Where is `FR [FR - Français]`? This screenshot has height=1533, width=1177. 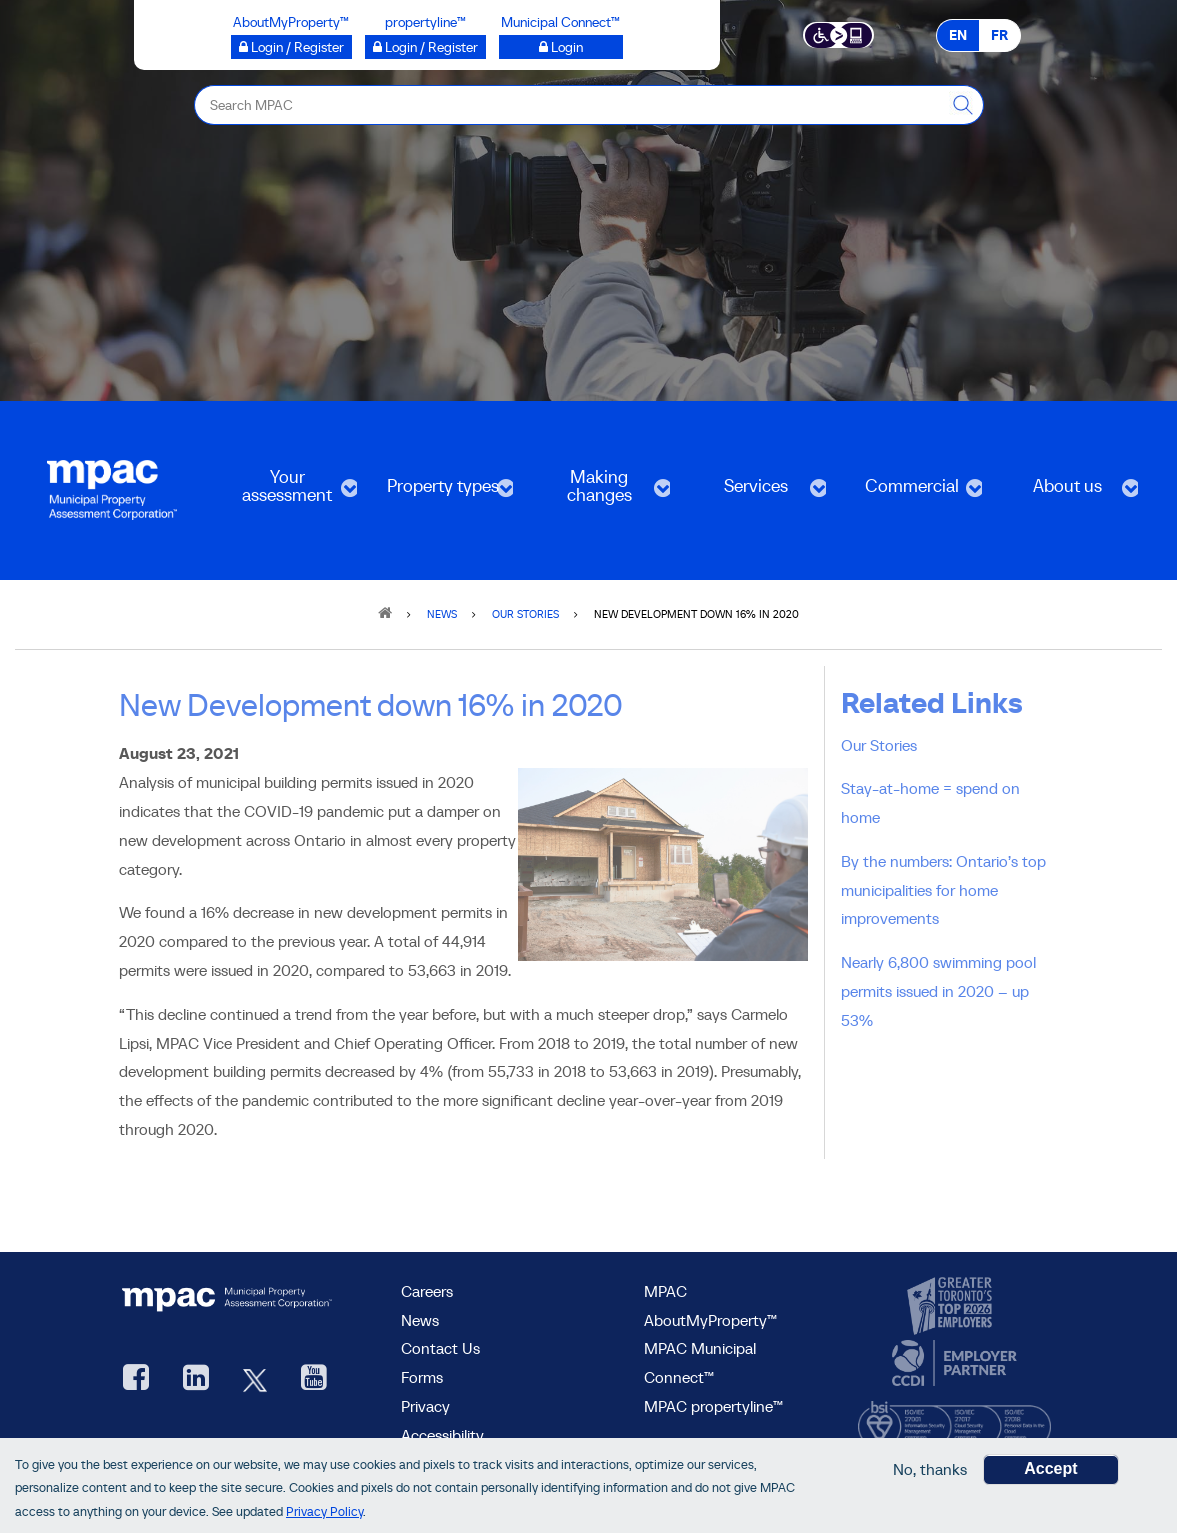
FR [FR - Français] is located at coordinates (999, 35).